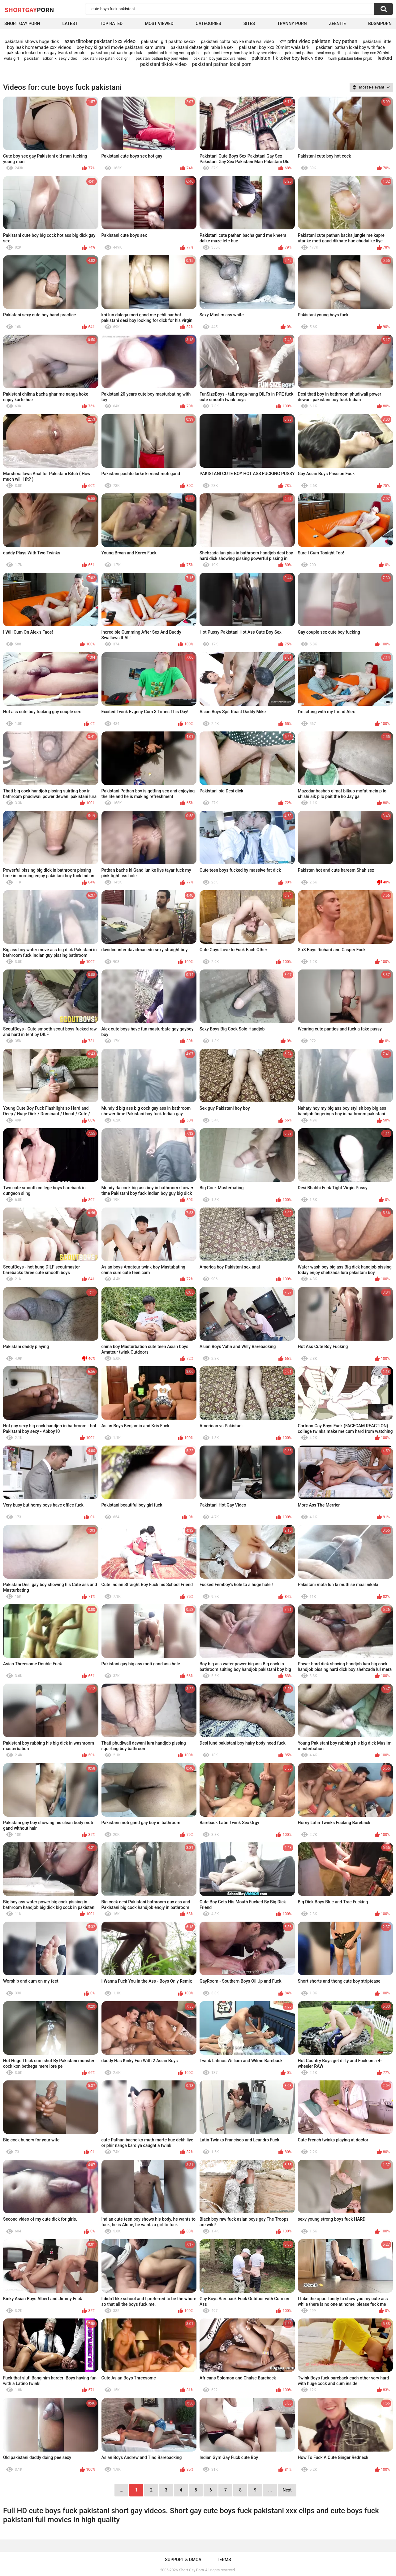  What do you see at coordinates (219, 58) in the screenshot?
I see `pakistani boy yair xxx viral video` at bounding box center [219, 58].